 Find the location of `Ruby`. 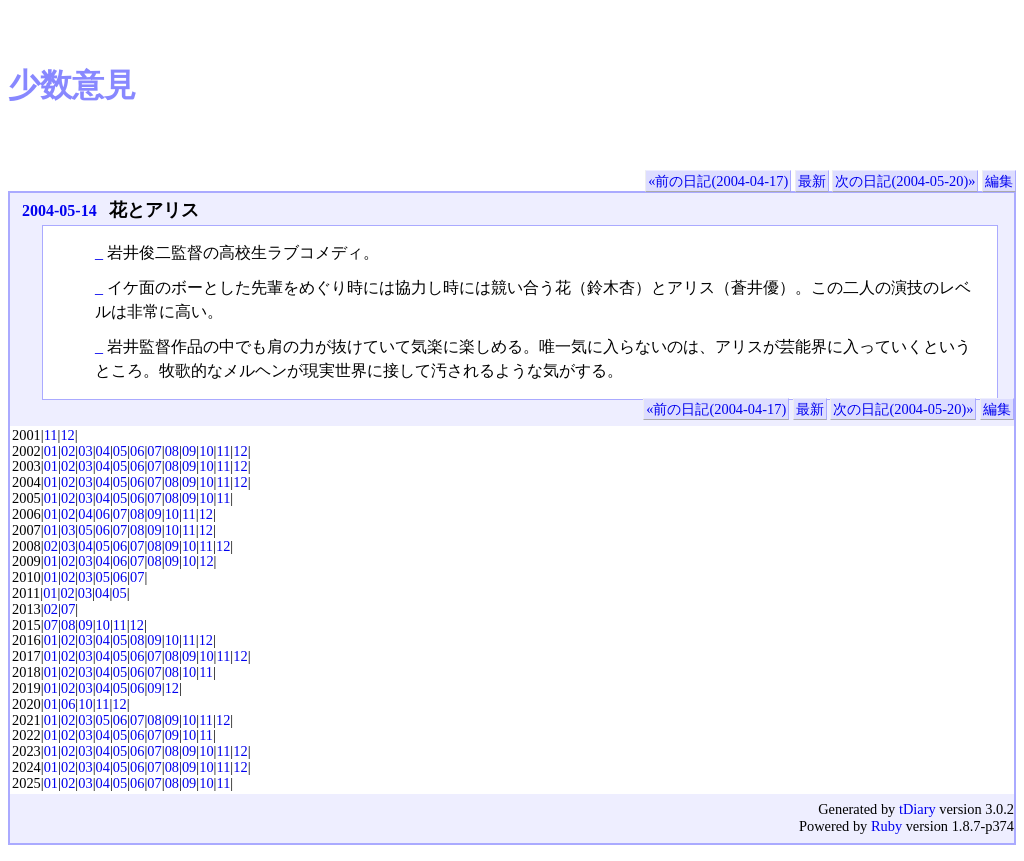

Ruby is located at coordinates (886, 826).